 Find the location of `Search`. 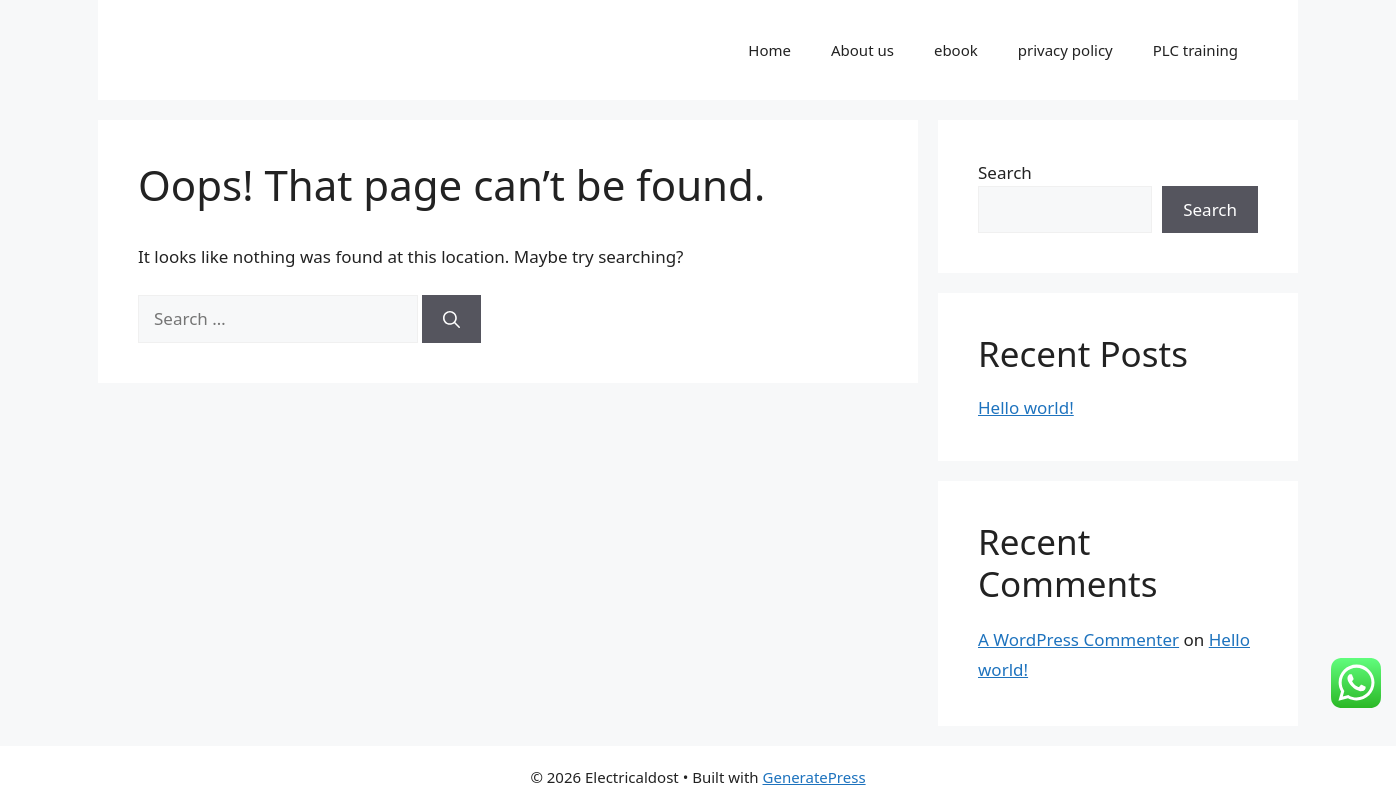

Search is located at coordinates (1005, 172).